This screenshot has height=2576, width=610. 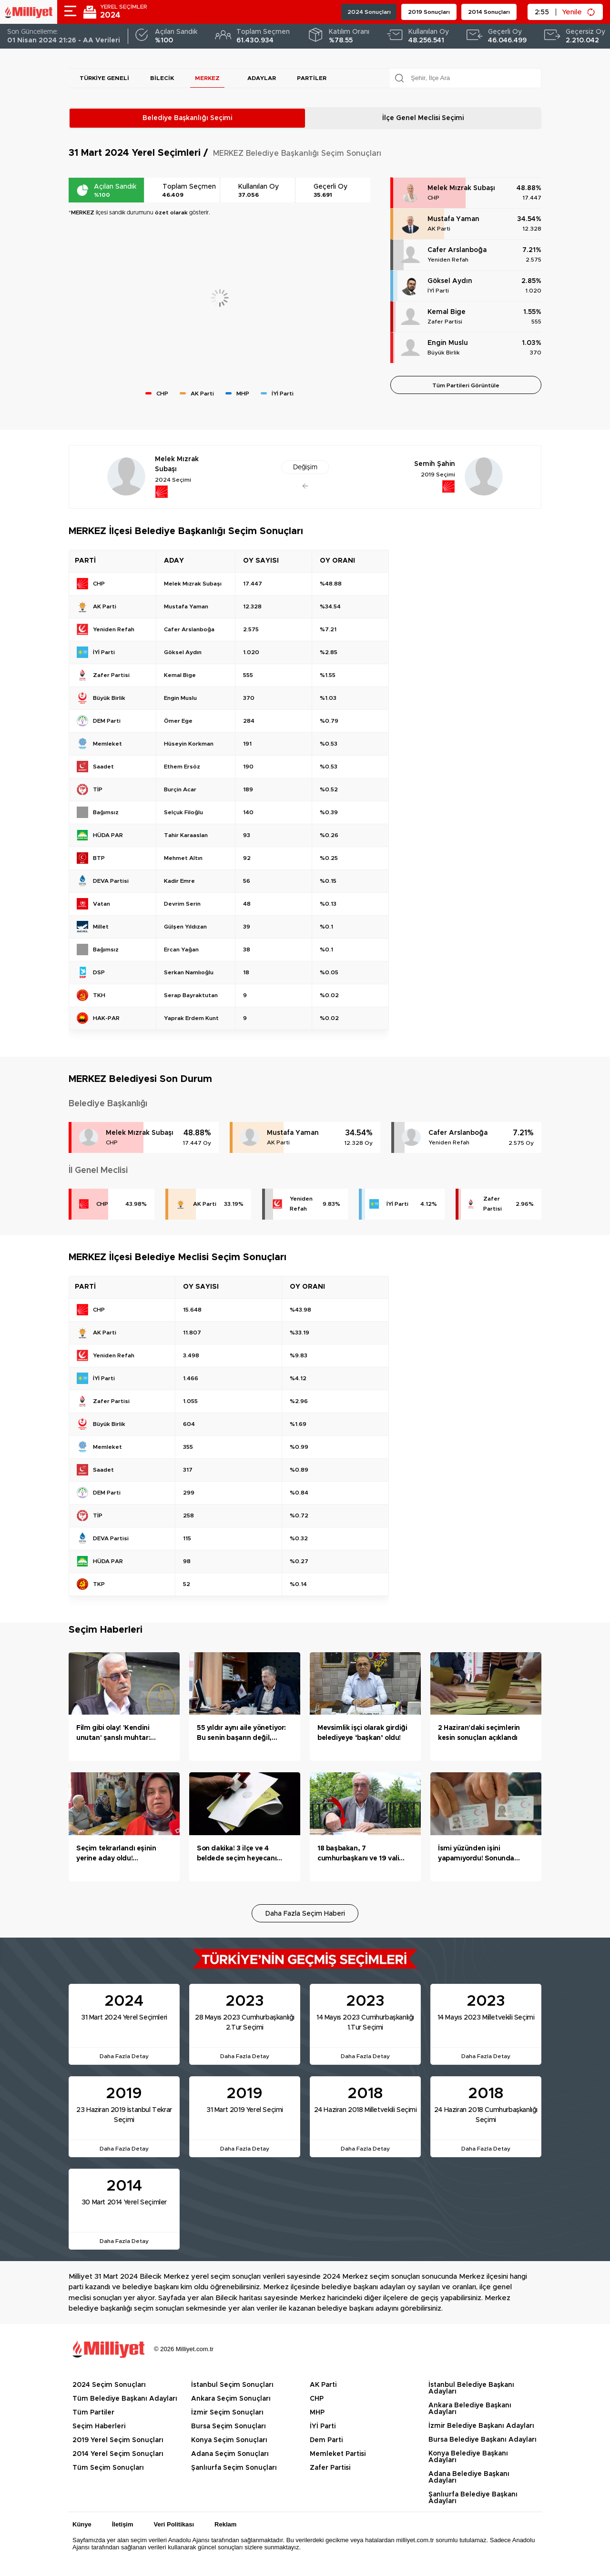 I want to click on Kemal Bige, so click(x=446, y=312).